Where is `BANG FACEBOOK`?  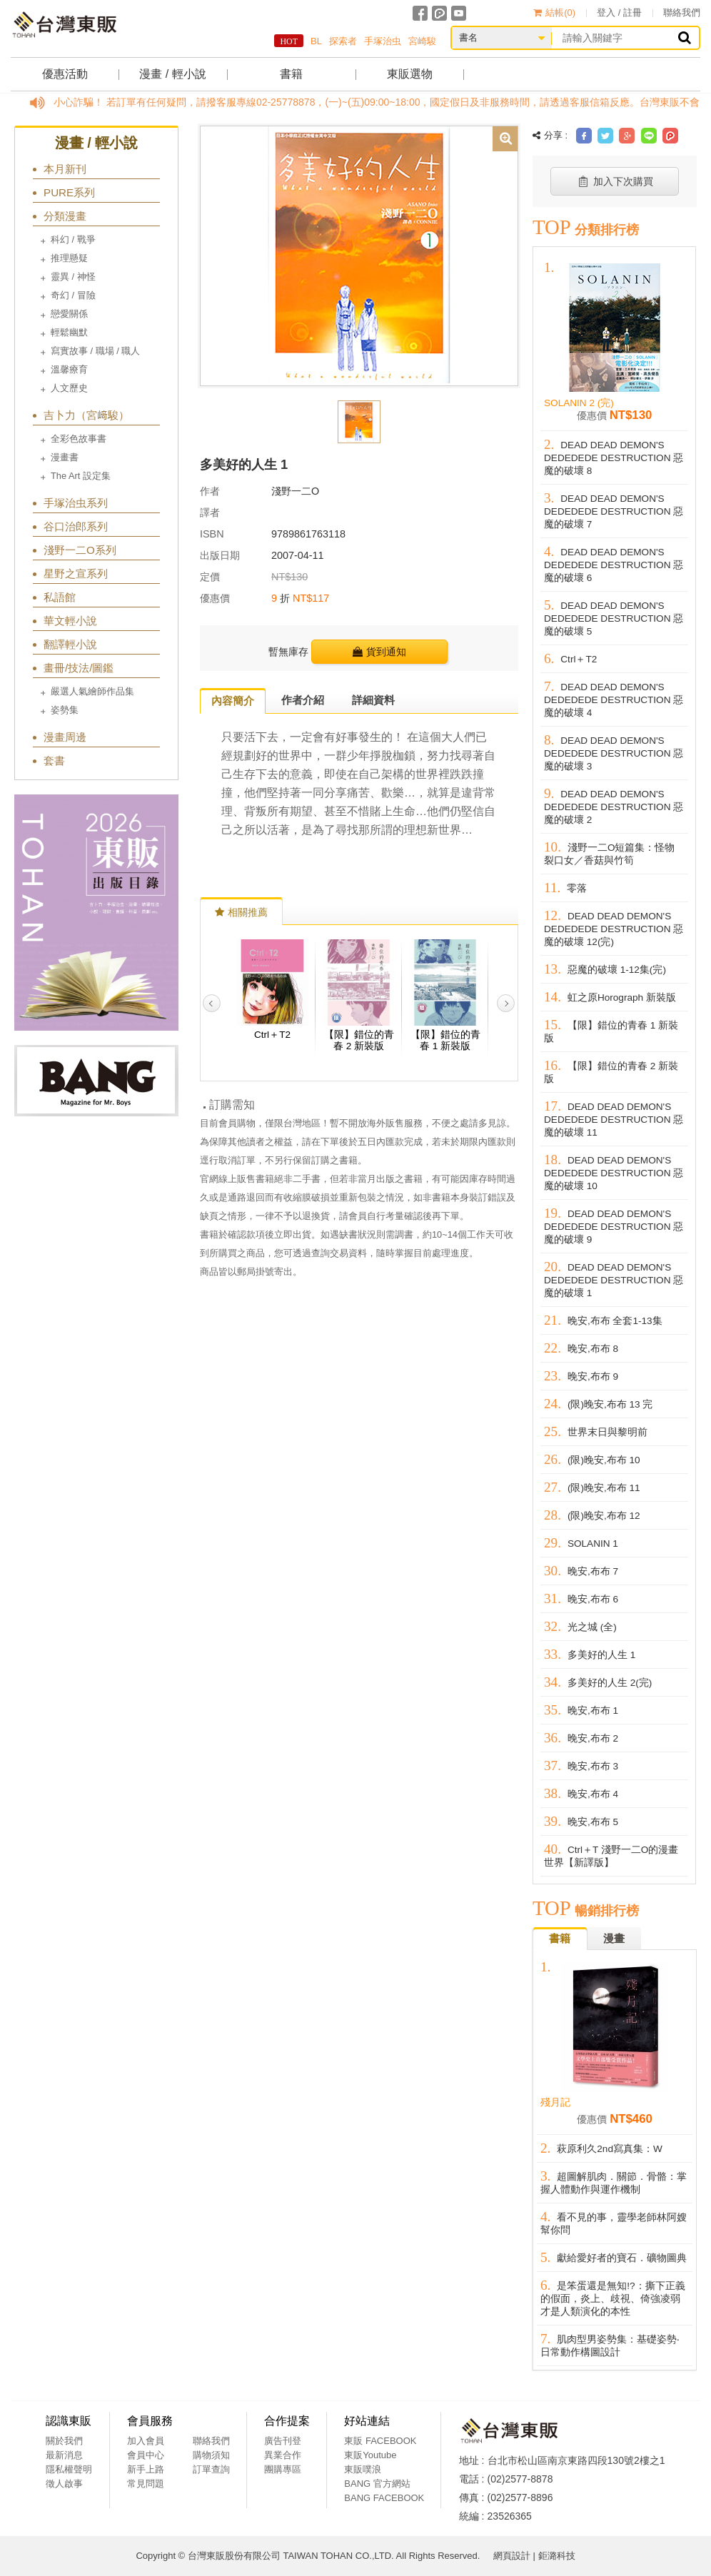 BANG FACEBOOK is located at coordinates (384, 2497).